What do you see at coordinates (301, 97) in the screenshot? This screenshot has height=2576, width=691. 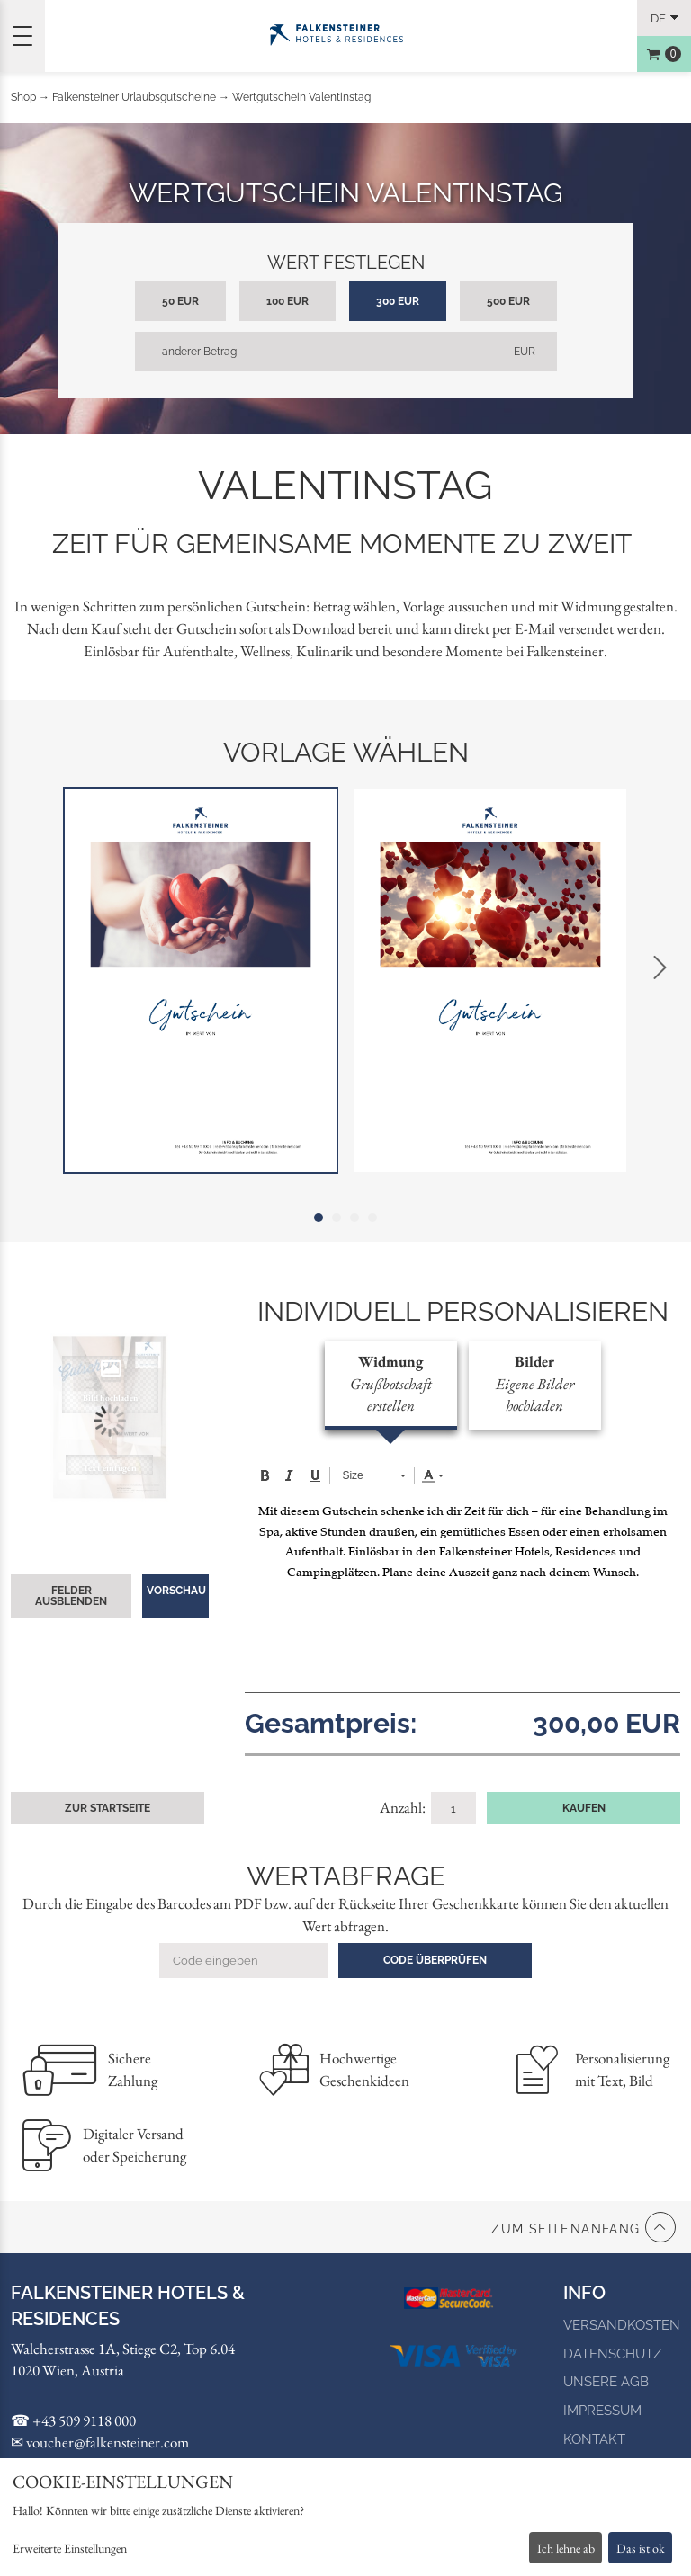 I see `Wertgutschein Valentinstag` at bounding box center [301, 97].